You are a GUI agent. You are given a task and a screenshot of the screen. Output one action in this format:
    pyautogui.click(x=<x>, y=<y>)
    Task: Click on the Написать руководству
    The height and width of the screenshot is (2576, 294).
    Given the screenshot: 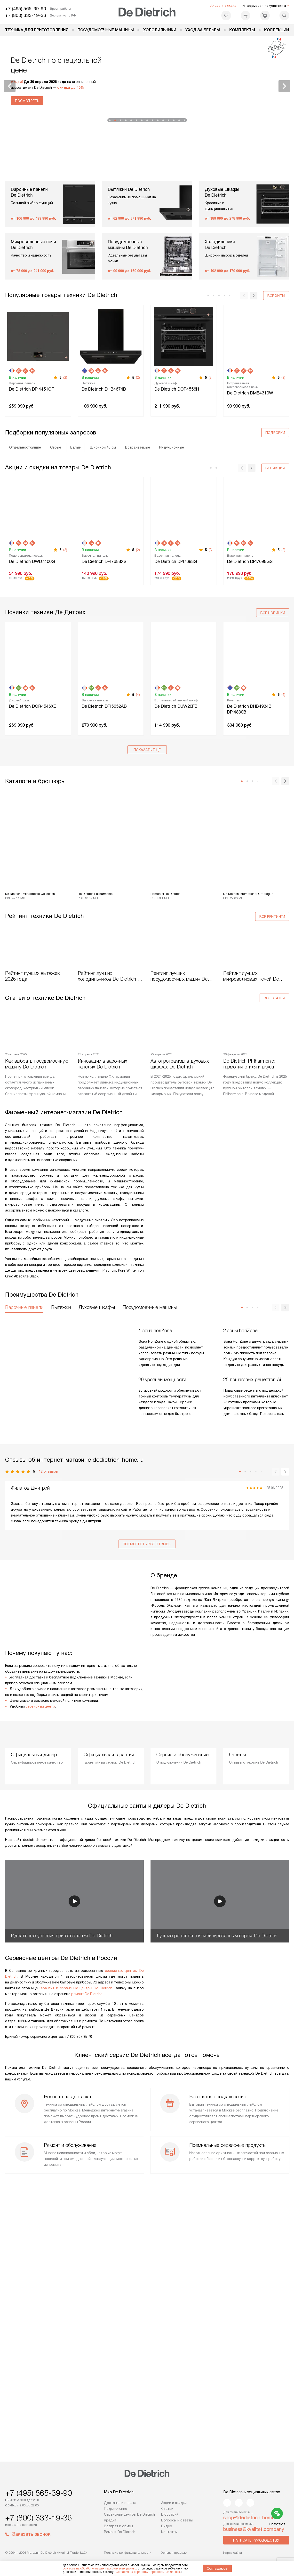 What is the action you would take?
    pyautogui.click(x=256, y=2540)
    